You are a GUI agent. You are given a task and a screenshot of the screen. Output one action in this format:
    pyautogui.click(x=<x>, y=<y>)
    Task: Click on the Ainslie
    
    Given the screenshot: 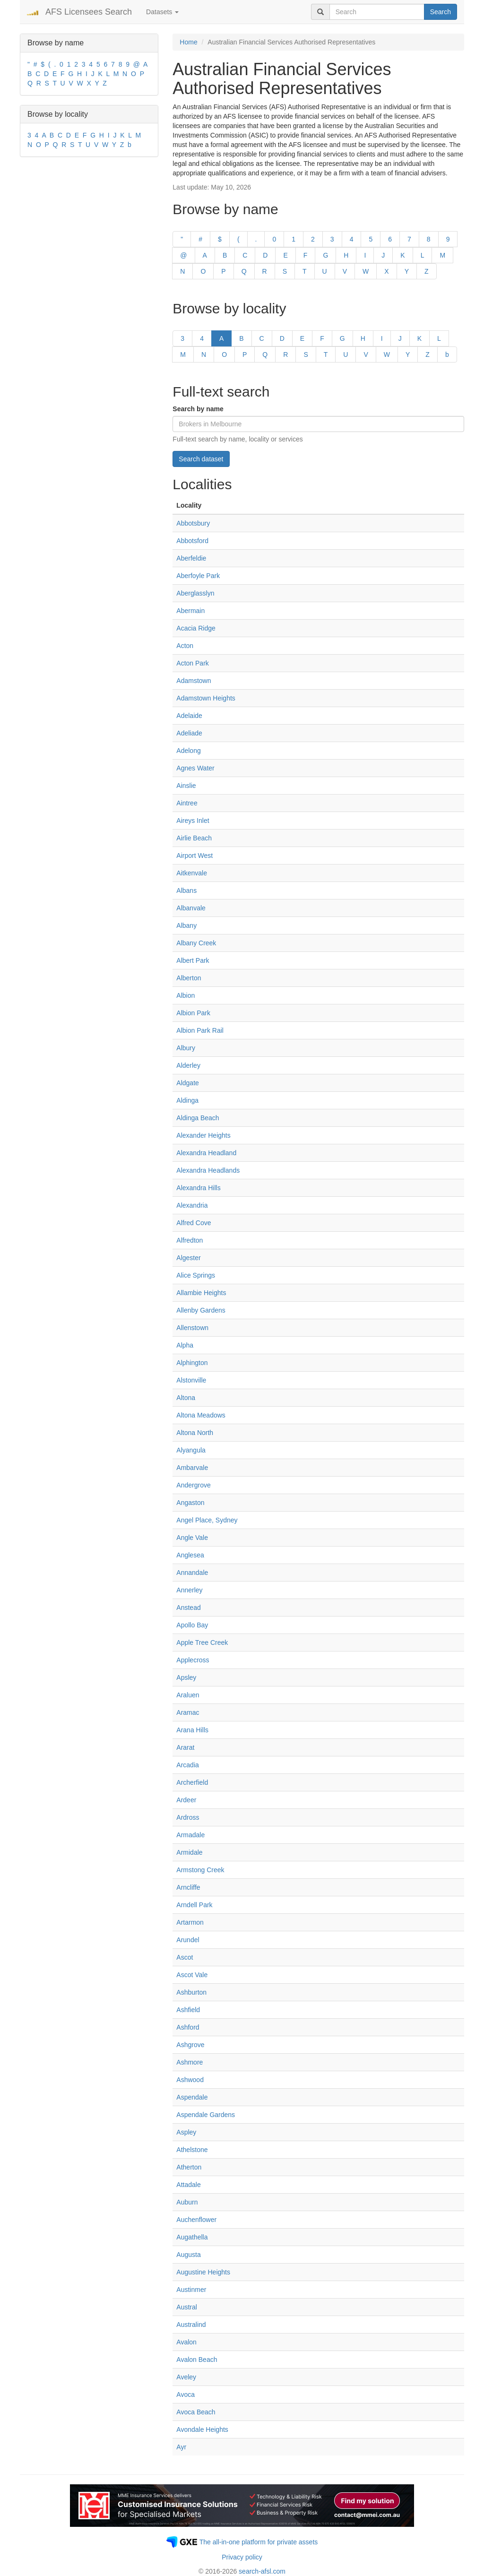 What is the action you would take?
    pyautogui.click(x=186, y=785)
    